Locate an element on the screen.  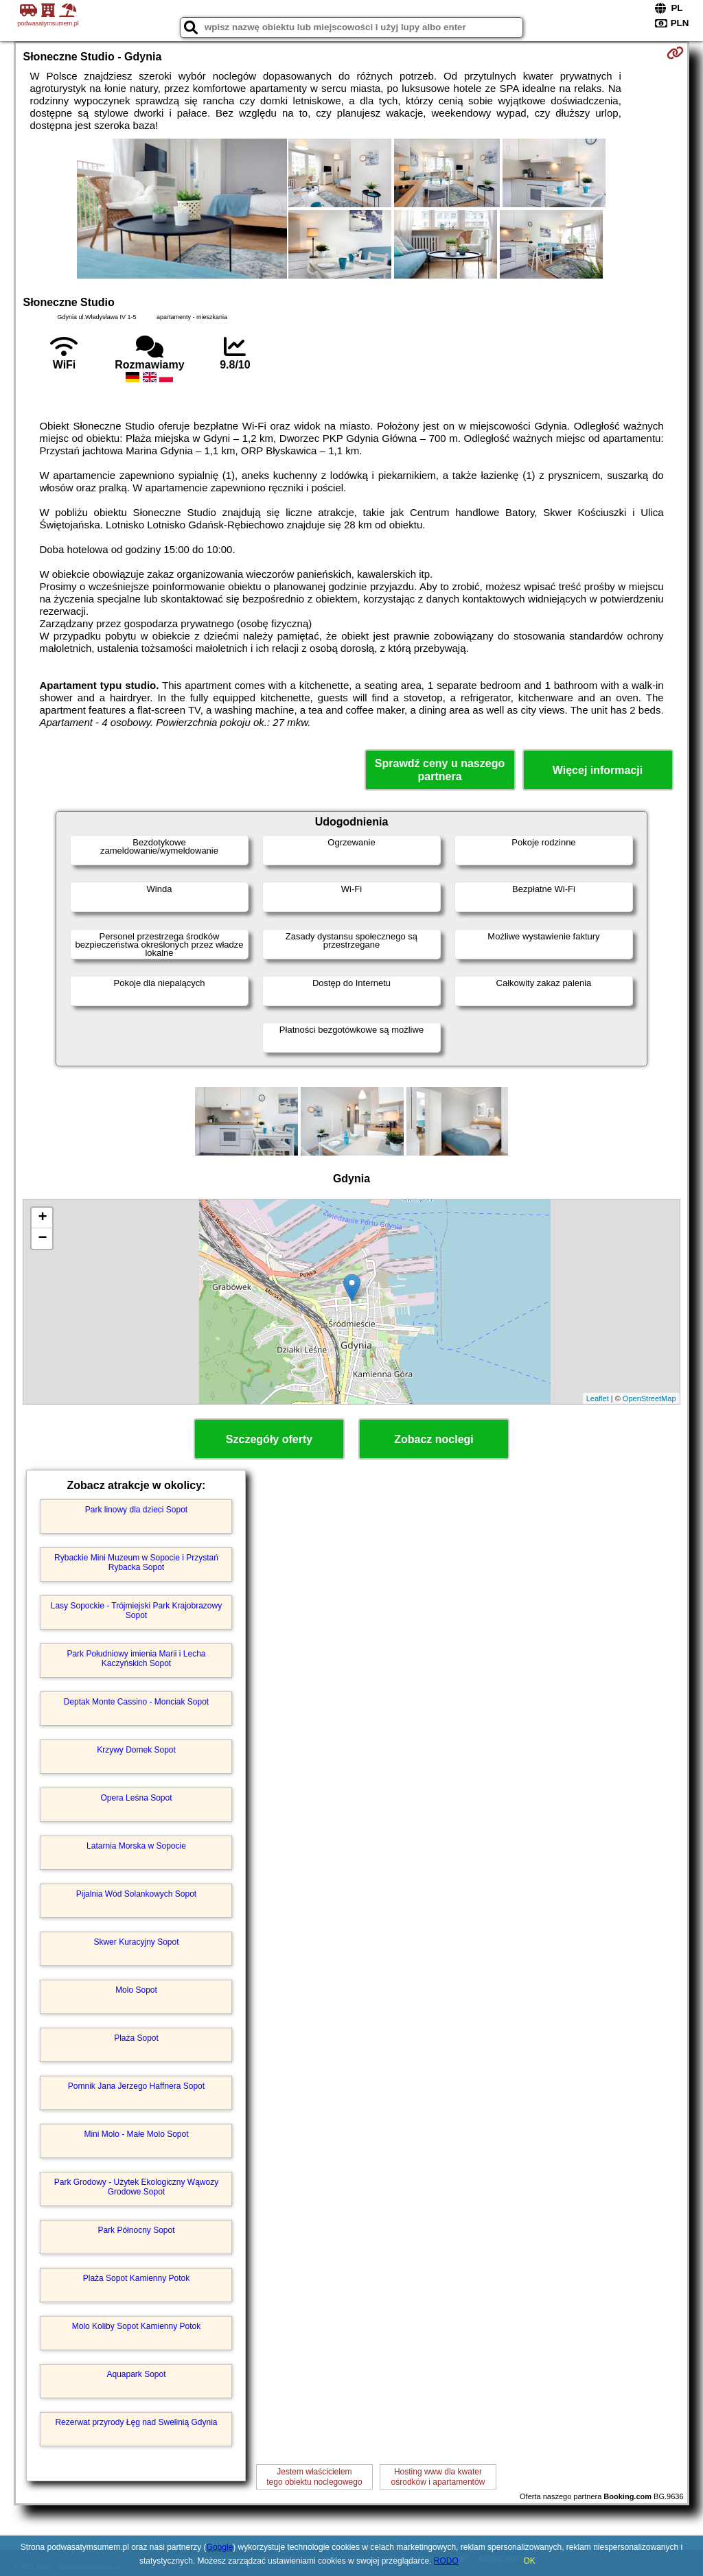
Opera Leśna Sopot is located at coordinates (136, 1798).